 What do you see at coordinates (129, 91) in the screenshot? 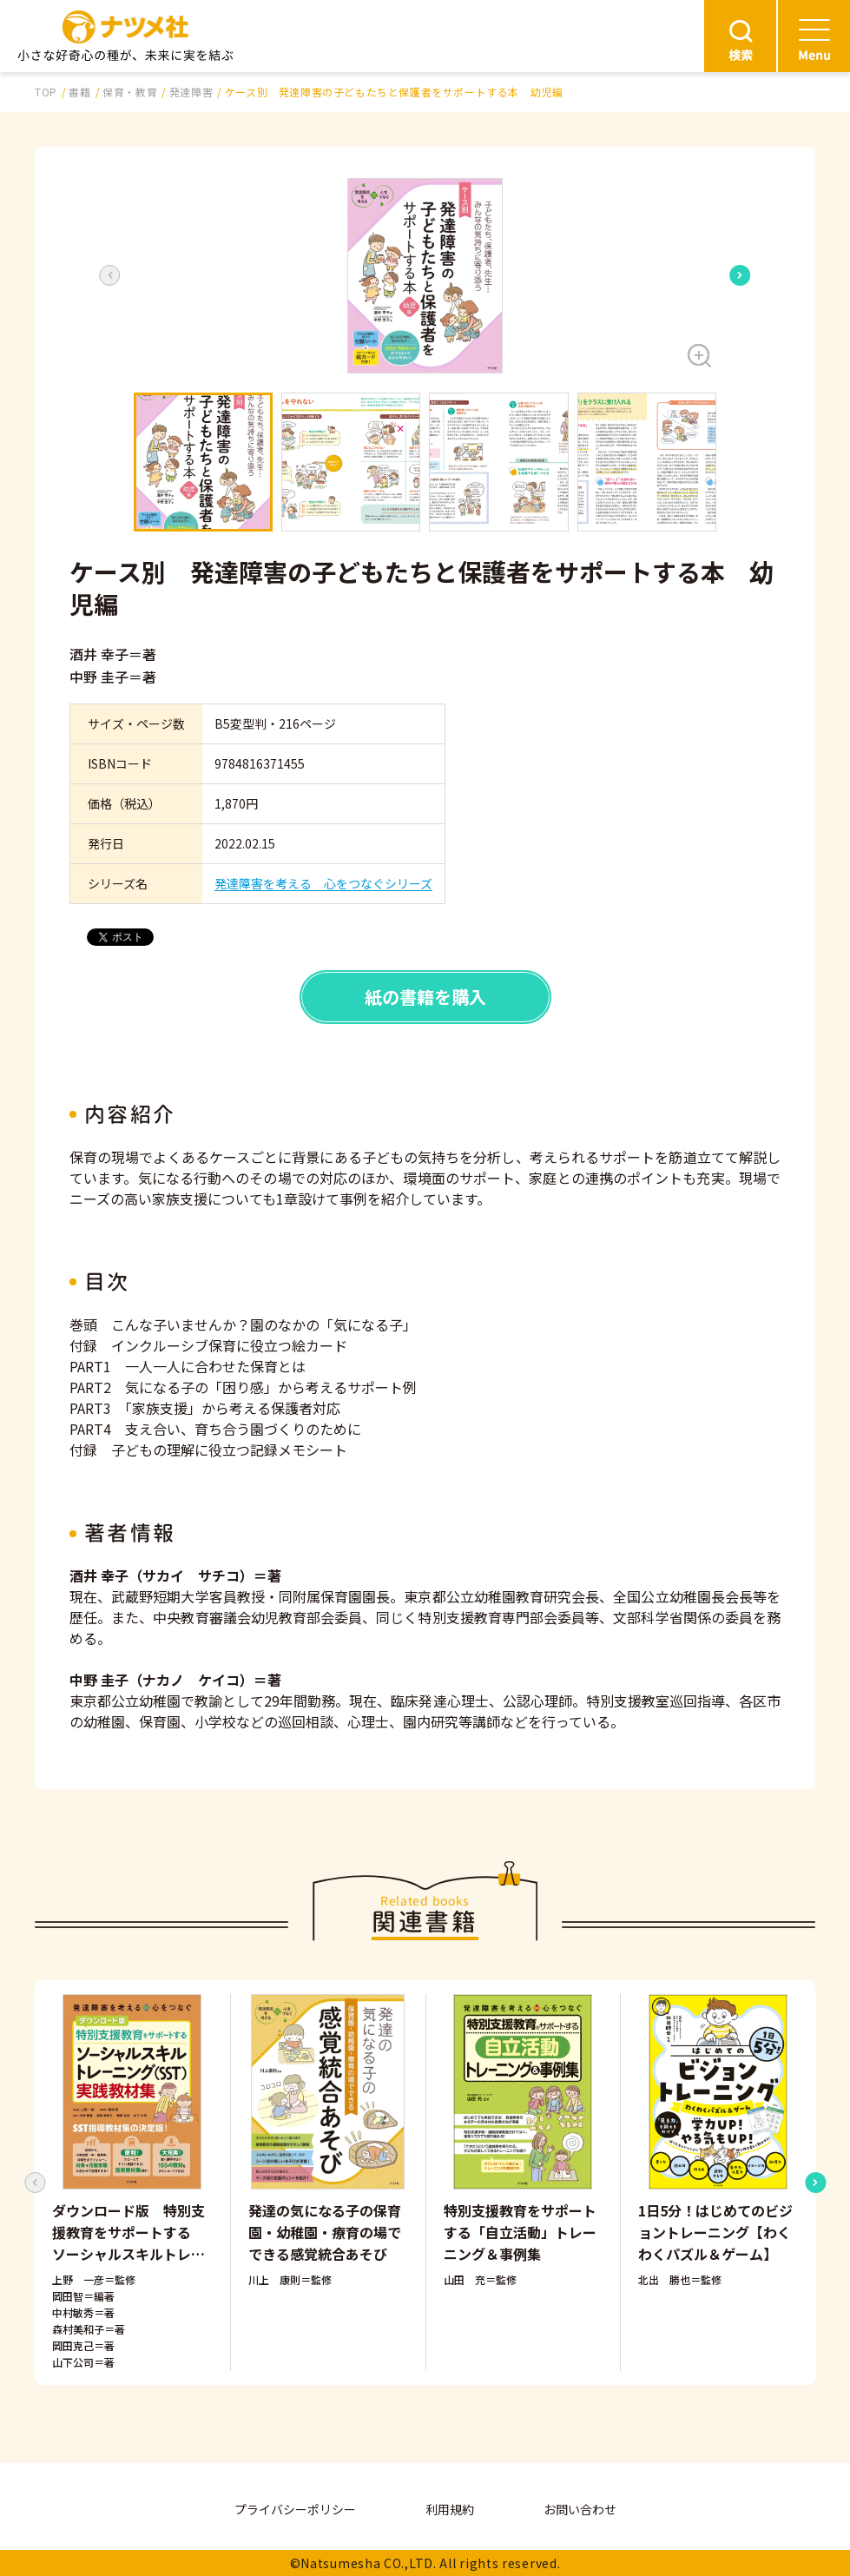
I see `保育・教育` at bounding box center [129, 91].